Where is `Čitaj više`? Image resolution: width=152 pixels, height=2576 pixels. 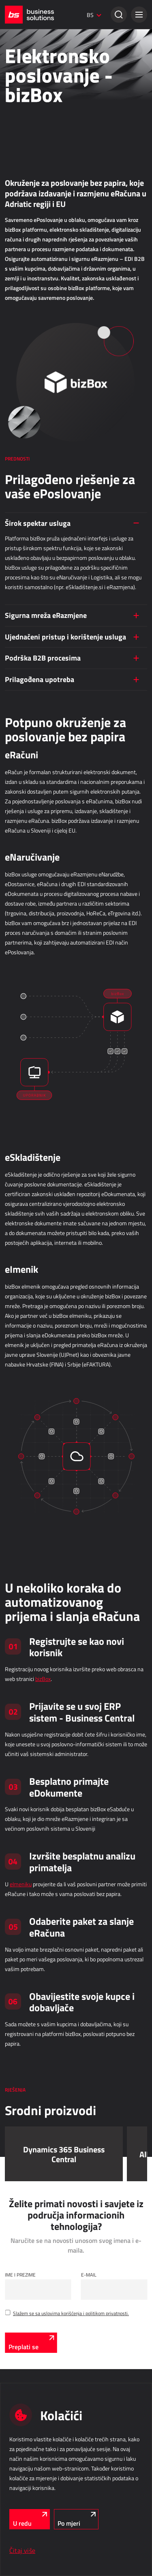
Čitaj više is located at coordinates (22, 2550).